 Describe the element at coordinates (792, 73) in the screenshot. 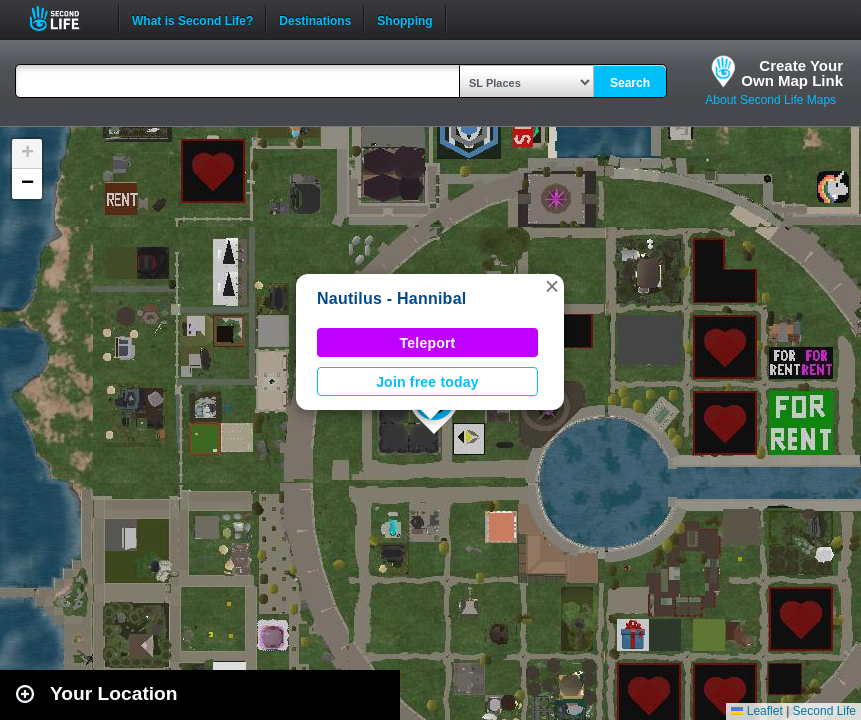

I see `Create YourOwn Map Link` at that location.